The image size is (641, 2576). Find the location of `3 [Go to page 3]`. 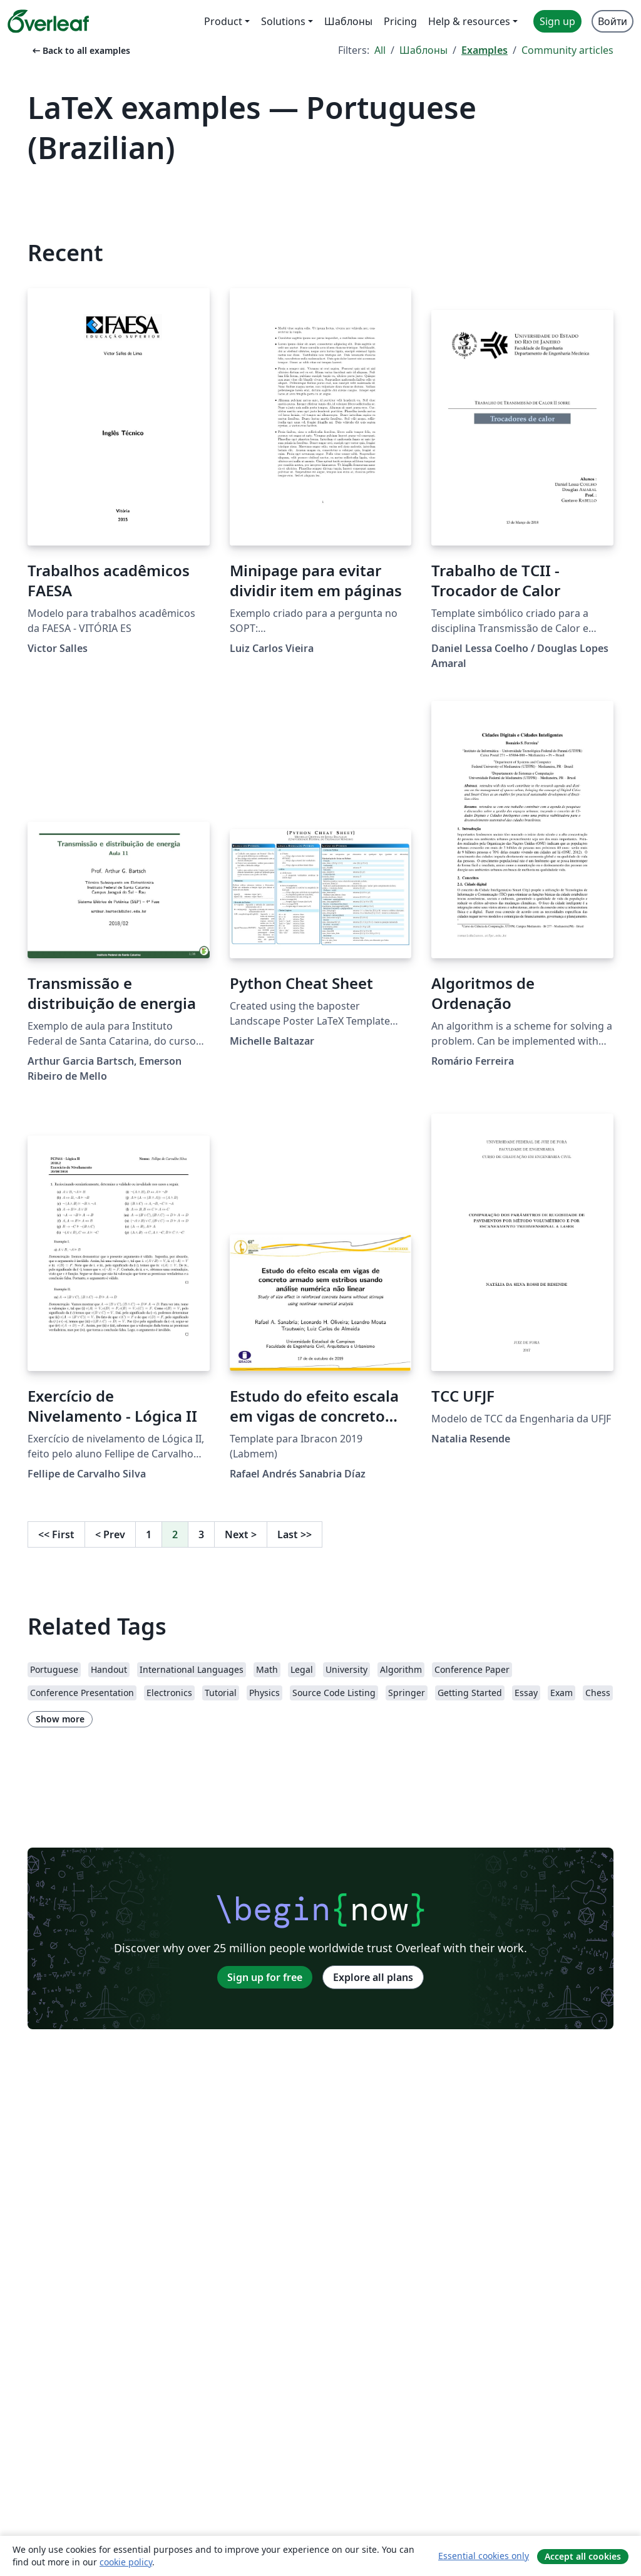

3 [Go to page 3] is located at coordinates (201, 1534).